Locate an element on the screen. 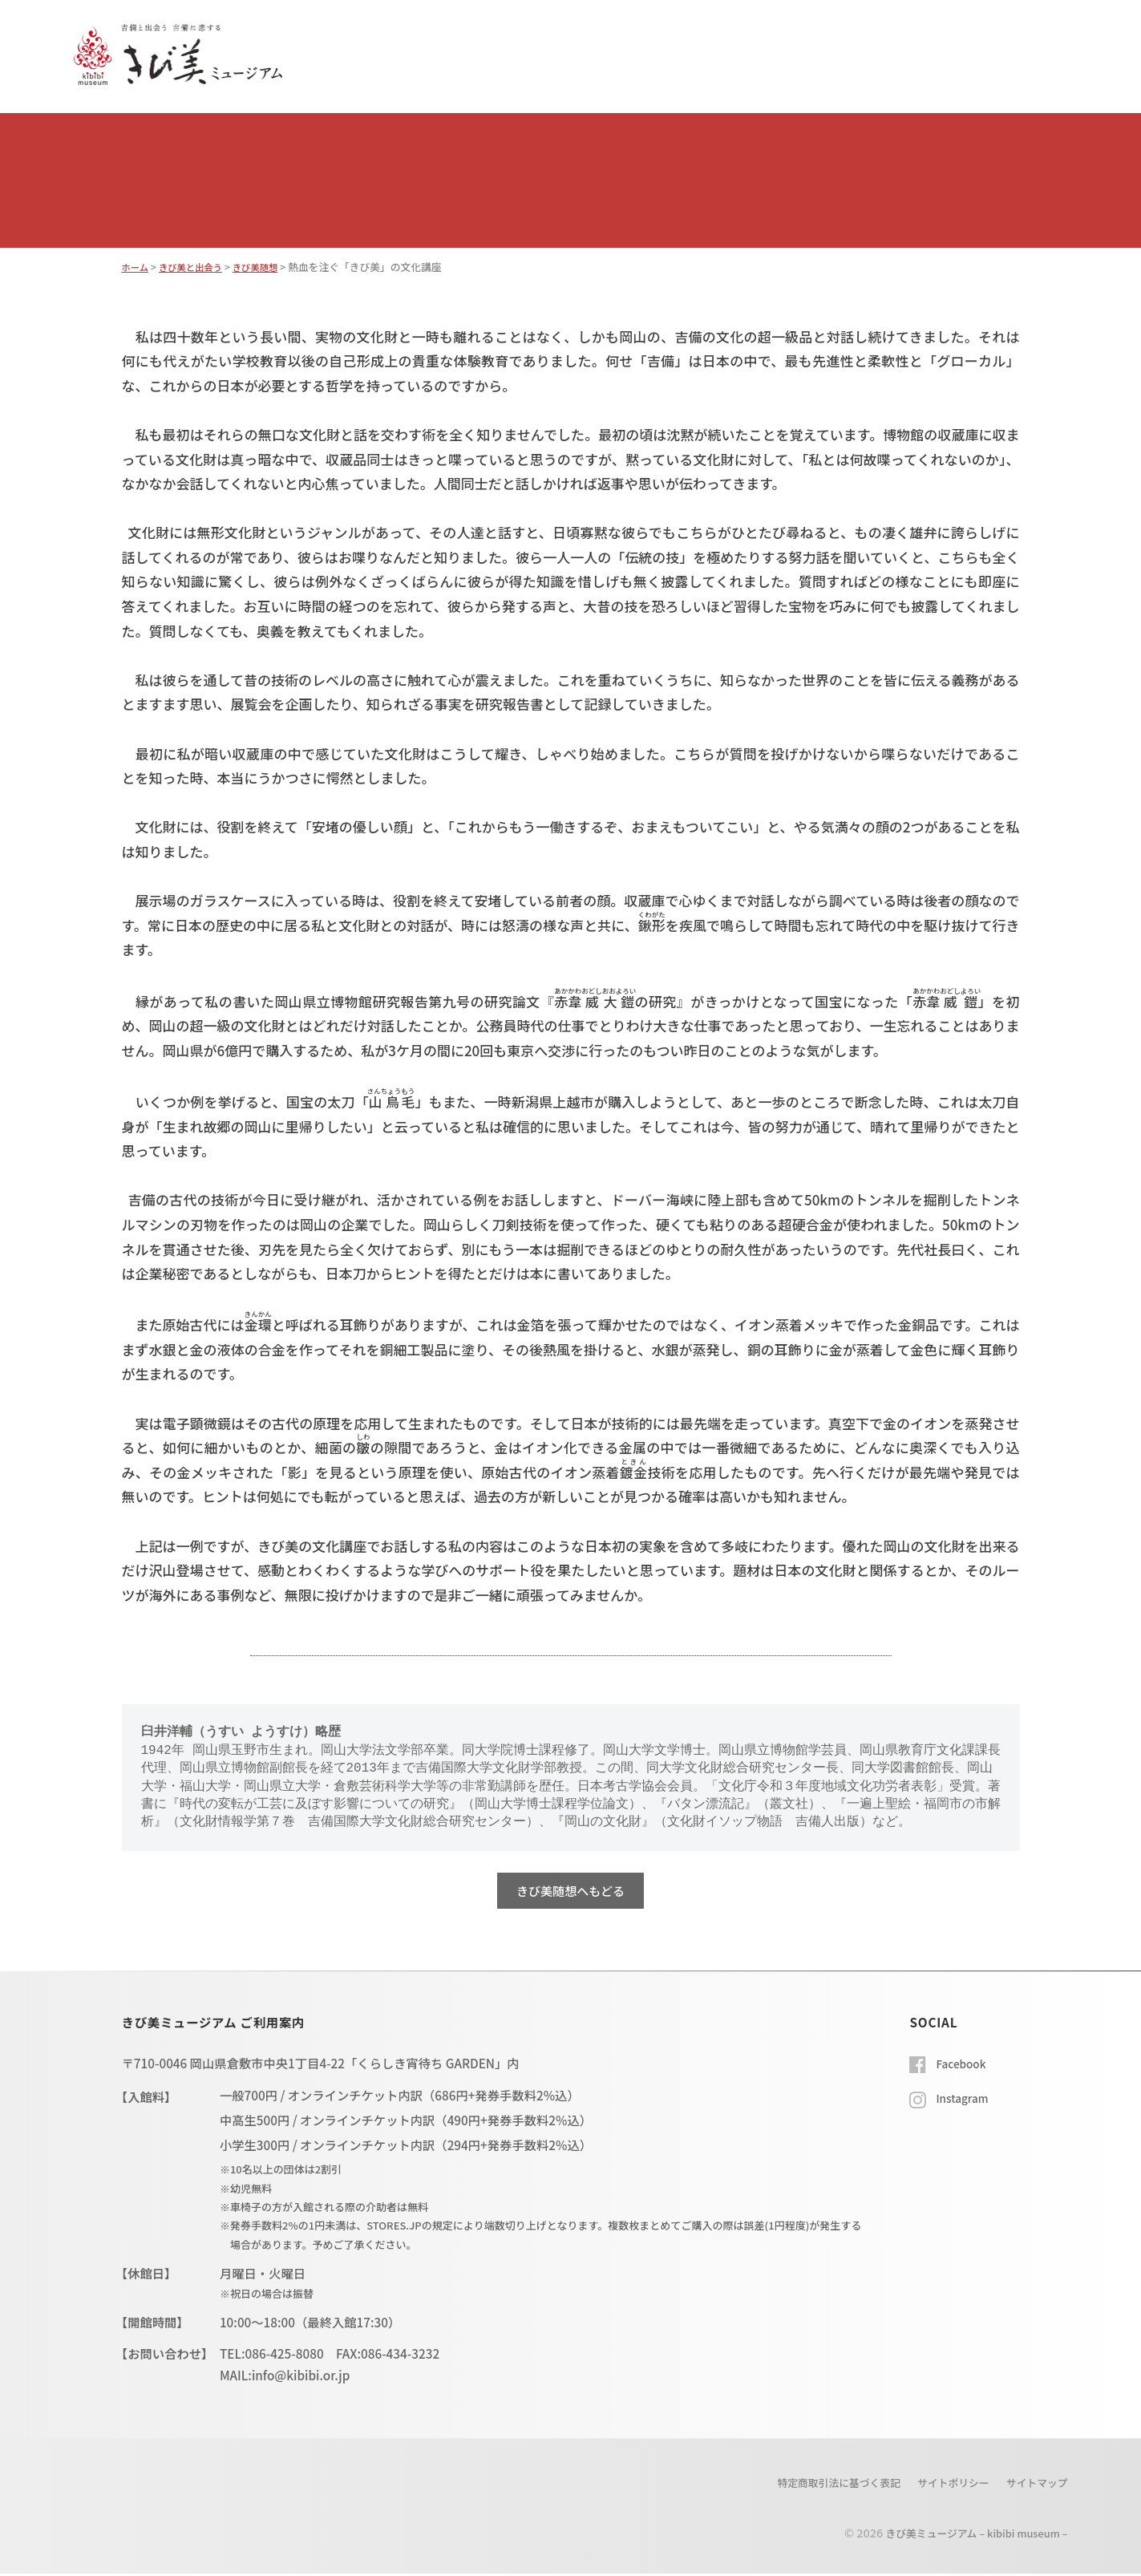  きび美随想へもどる is located at coordinates (570, 1891).